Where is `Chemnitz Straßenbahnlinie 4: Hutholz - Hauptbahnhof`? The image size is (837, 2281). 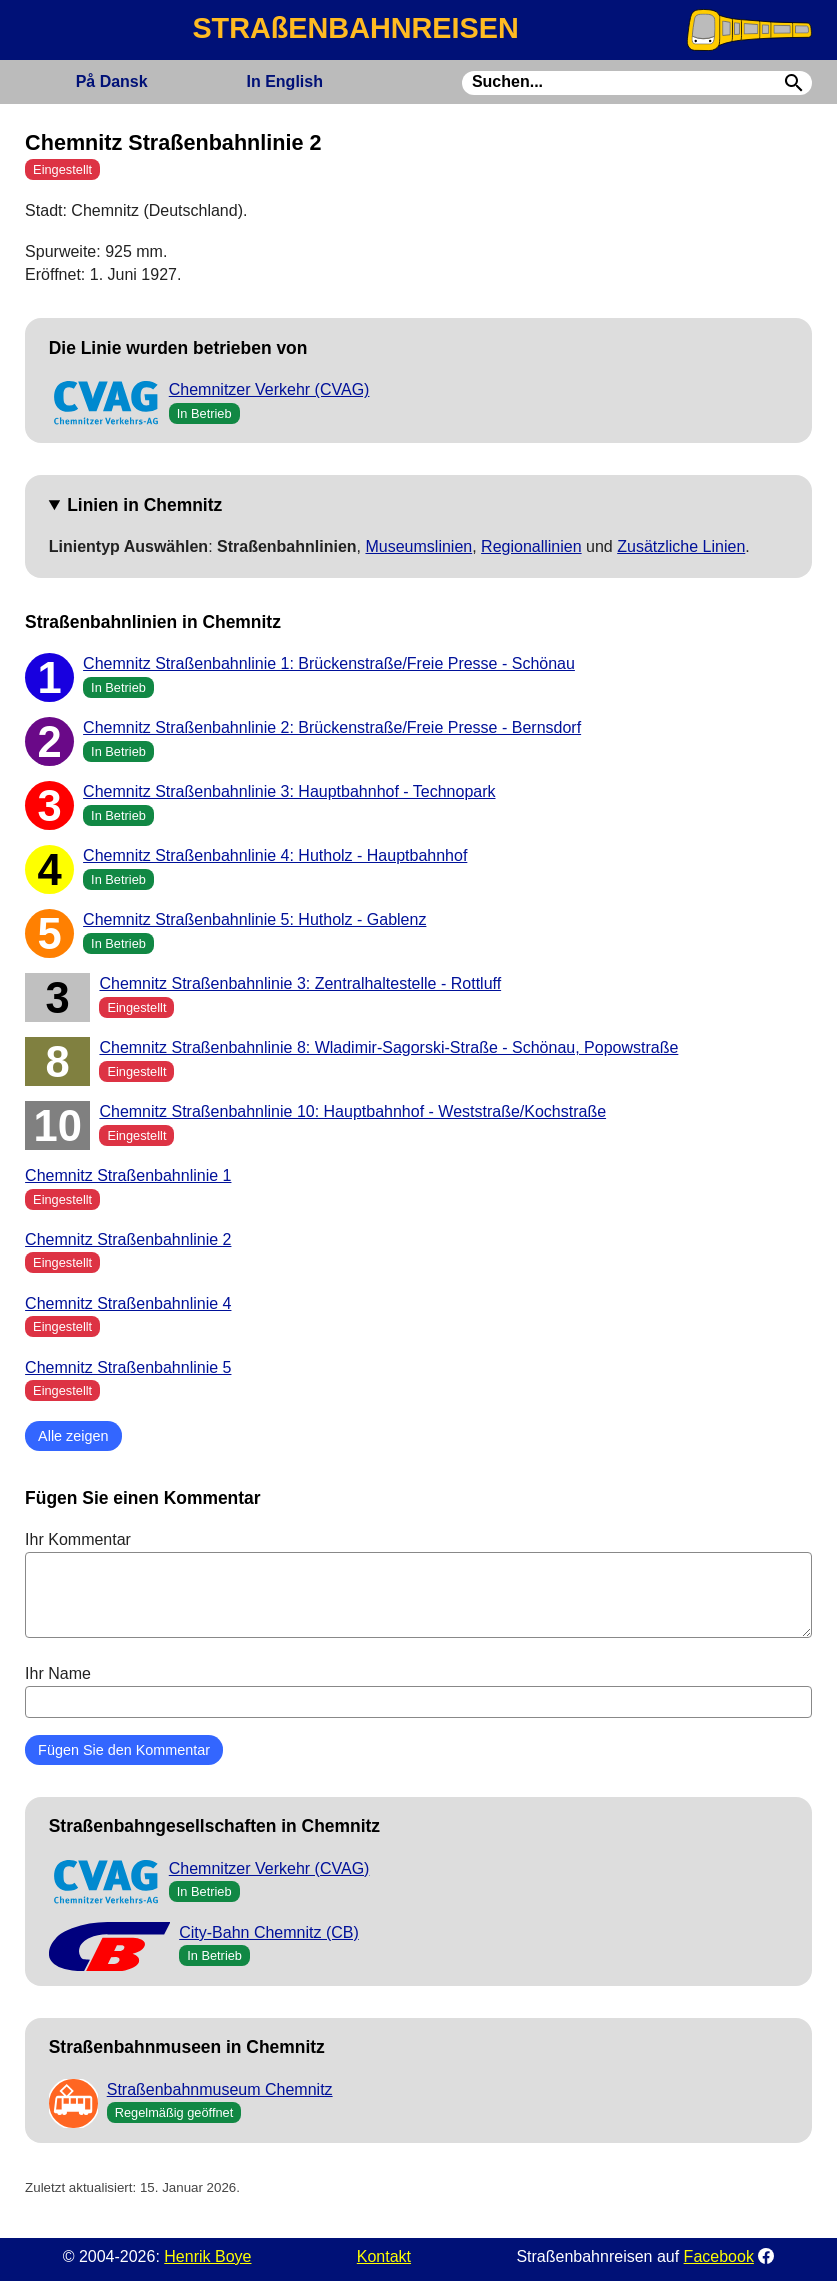
Chemnitz Straßenbahnlinie 4: Hutholz - Hauptbahnhof is located at coordinates (275, 855).